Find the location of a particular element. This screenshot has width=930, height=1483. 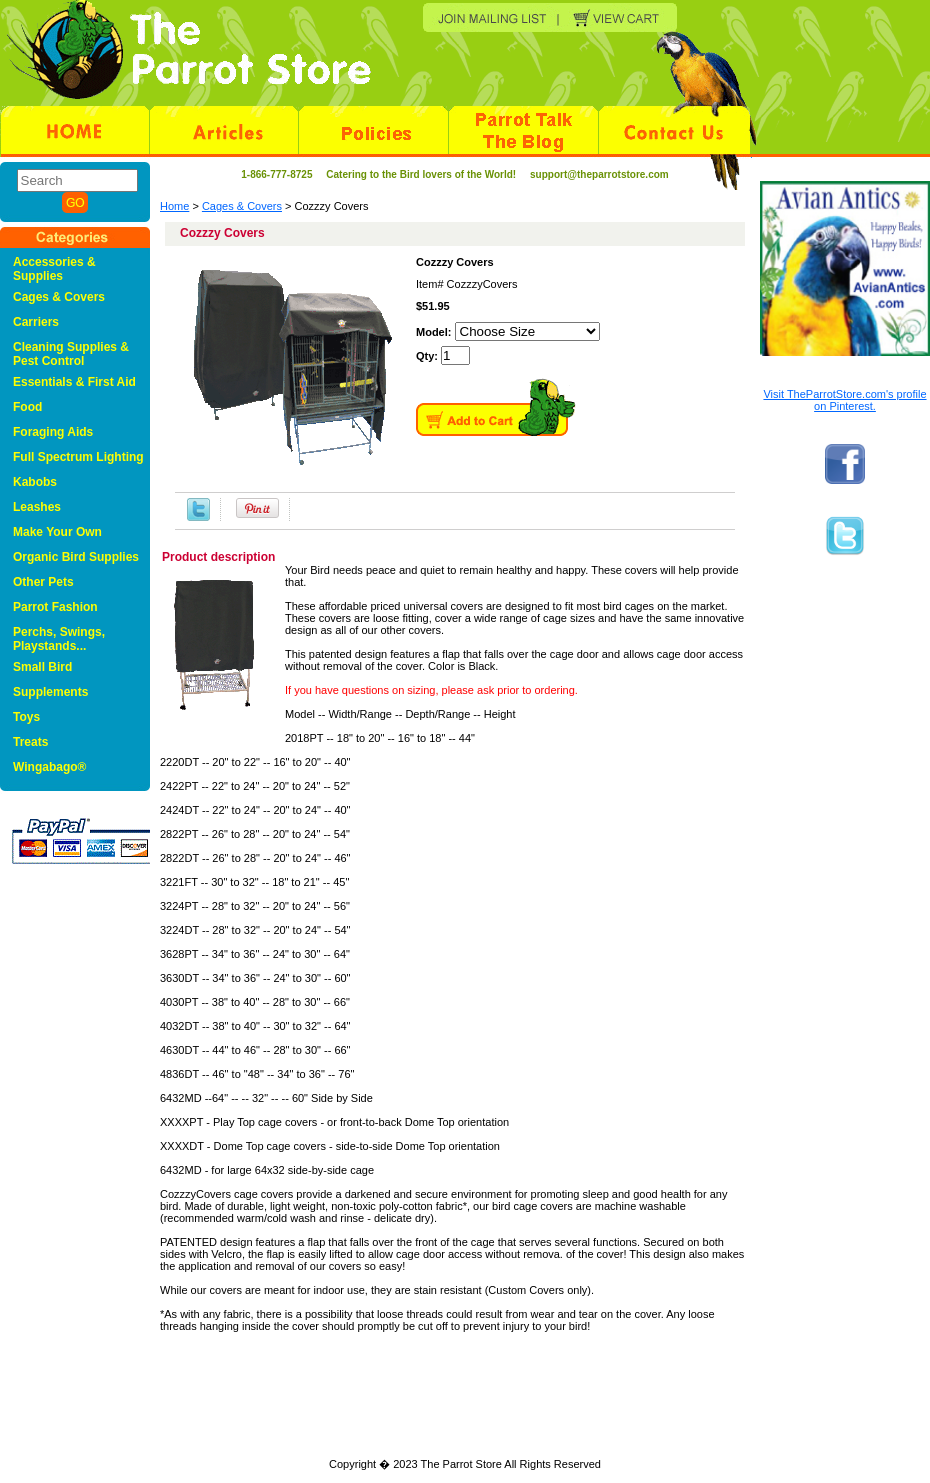

Make Your Own is located at coordinates (57, 532).